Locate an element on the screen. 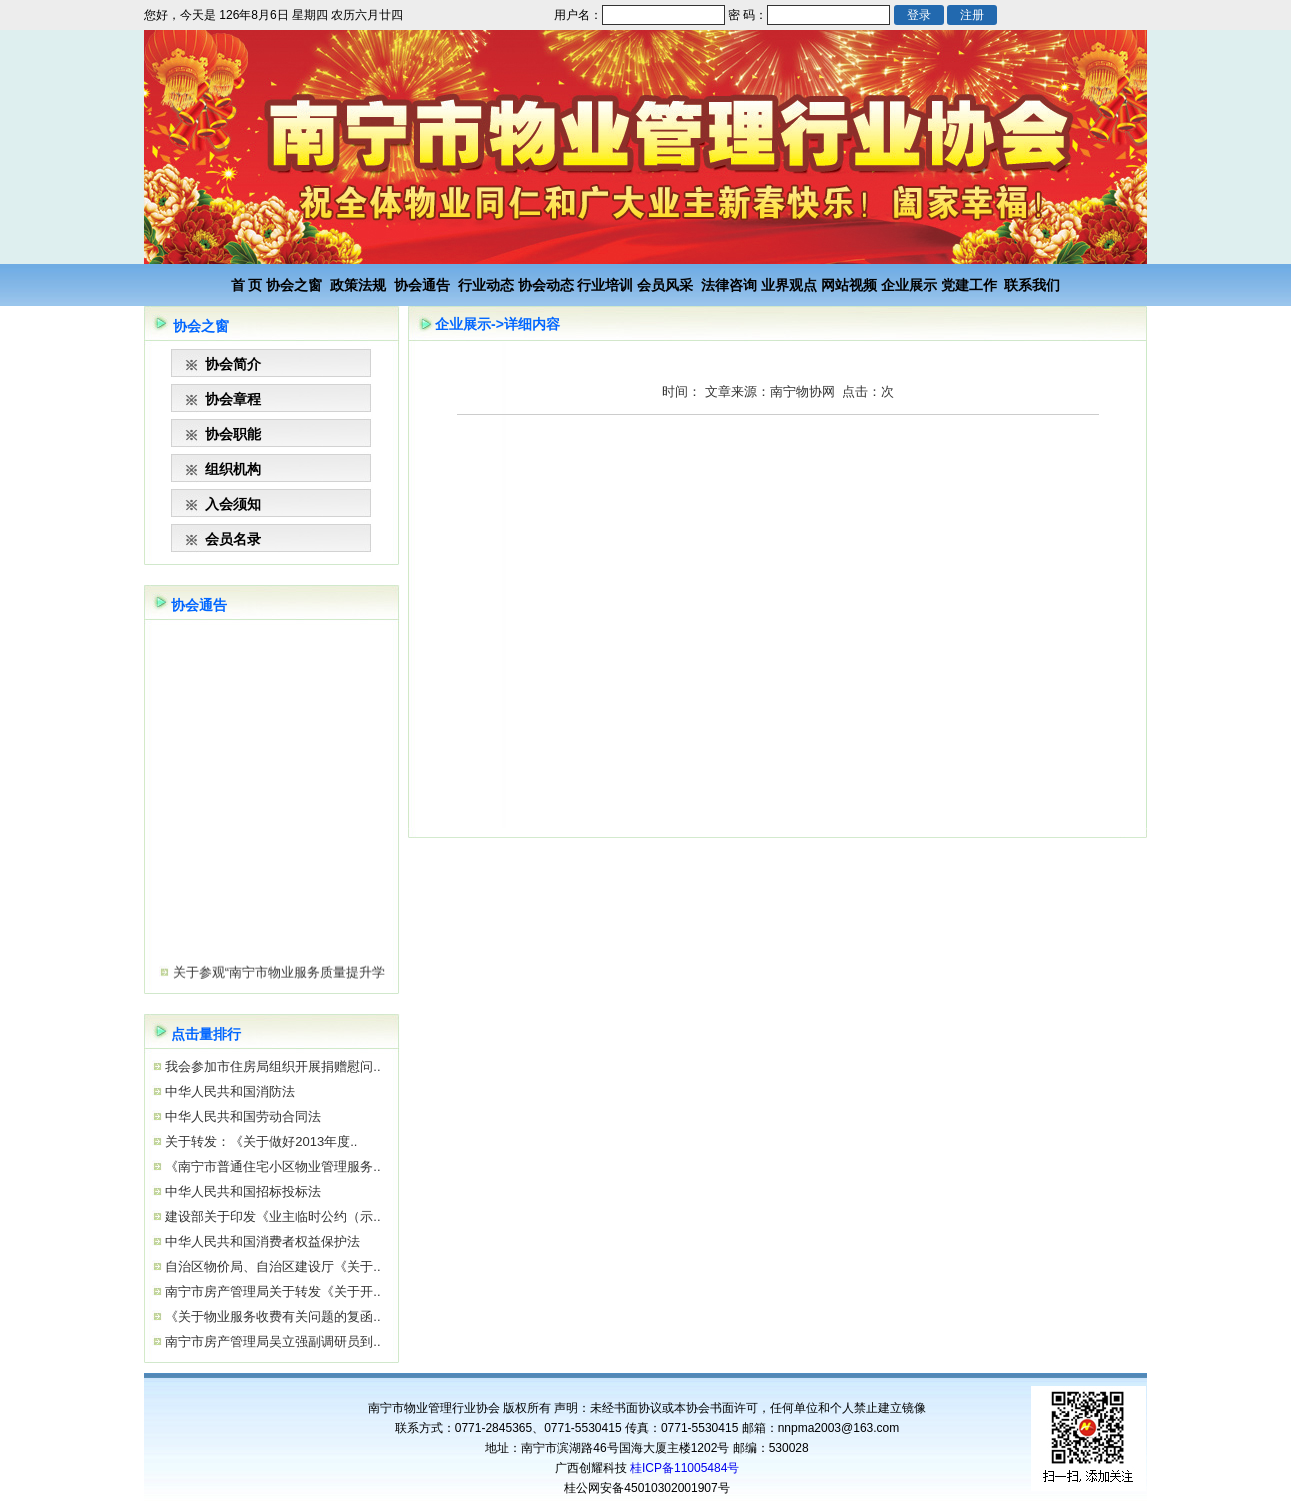 Image resolution: width=1291 pixels, height=1503 pixels. 首 页 is located at coordinates (247, 285).